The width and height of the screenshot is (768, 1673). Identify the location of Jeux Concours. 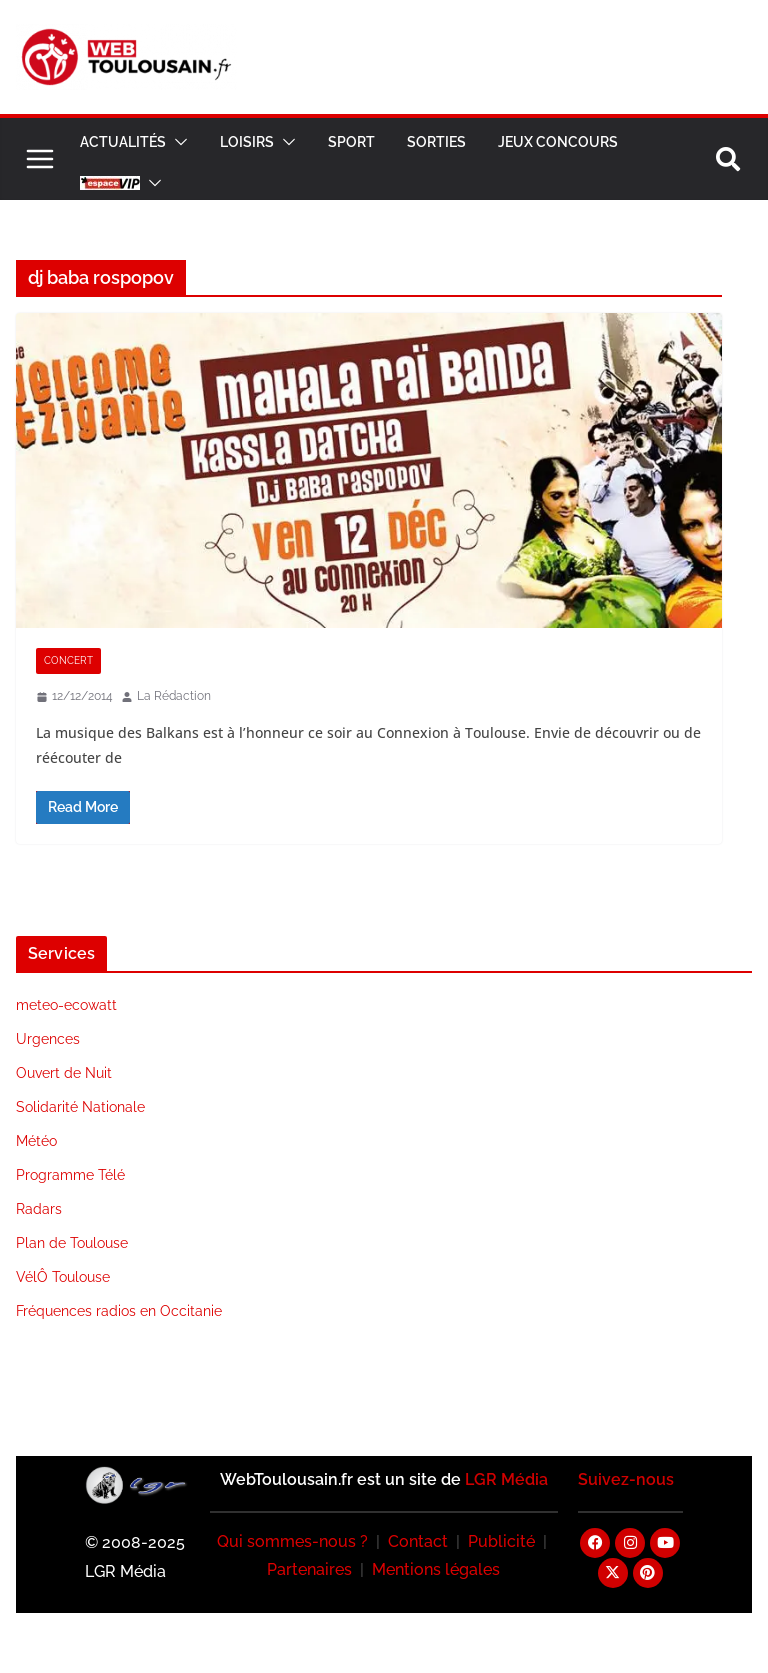
(558, 142).